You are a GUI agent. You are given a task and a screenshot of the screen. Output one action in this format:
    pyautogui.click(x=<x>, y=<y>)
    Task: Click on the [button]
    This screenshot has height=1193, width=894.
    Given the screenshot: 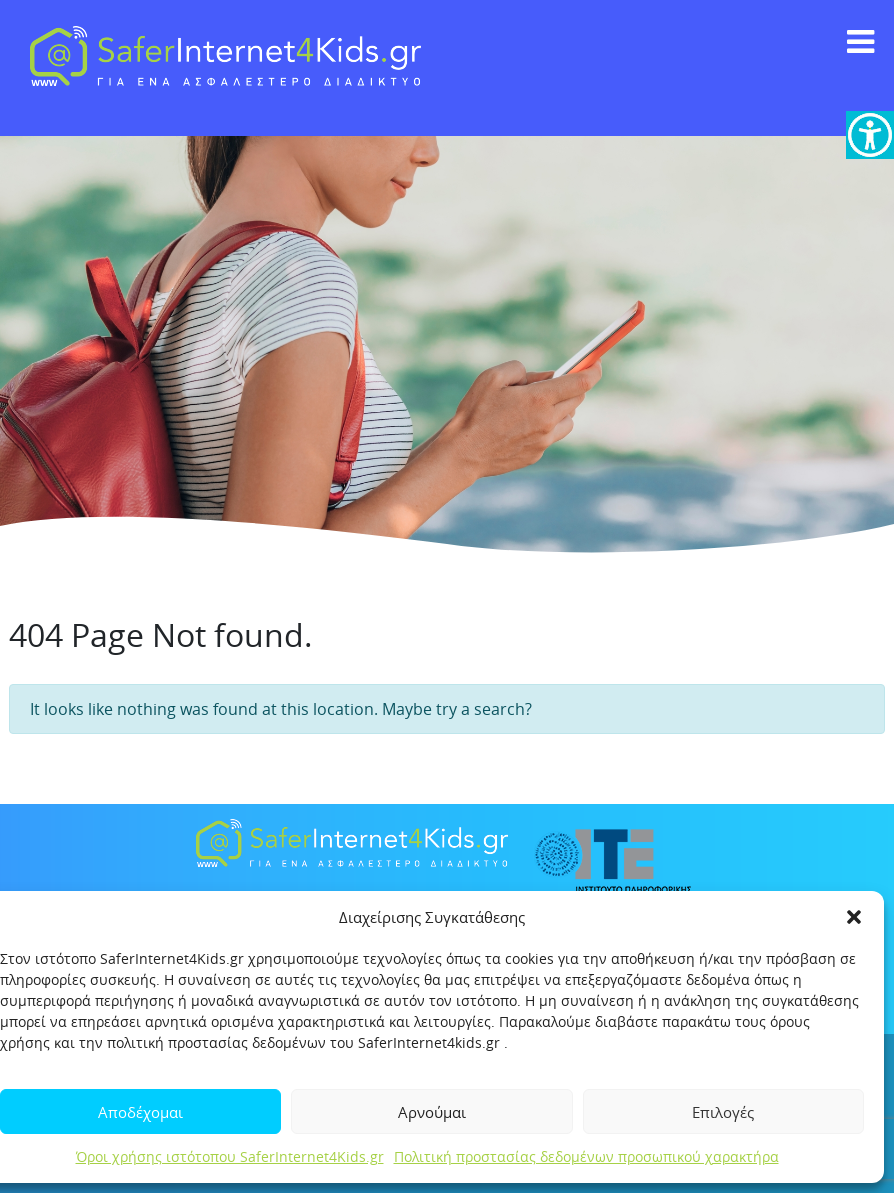 What is the action you would take?
    pyautogui.click(x=854, y=917)
    